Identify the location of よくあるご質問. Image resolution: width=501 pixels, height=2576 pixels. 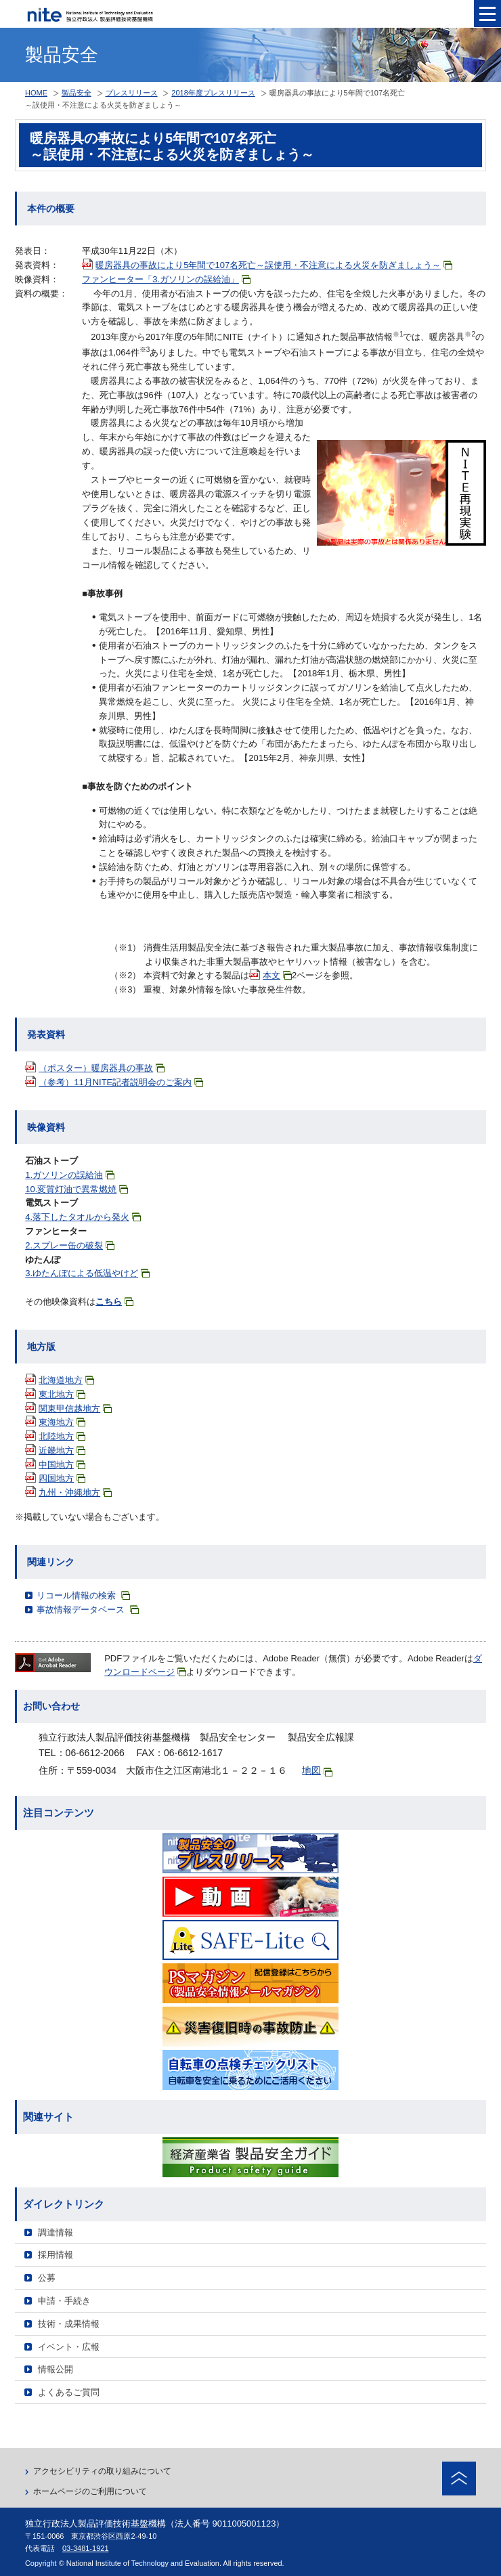
(69, 2392).